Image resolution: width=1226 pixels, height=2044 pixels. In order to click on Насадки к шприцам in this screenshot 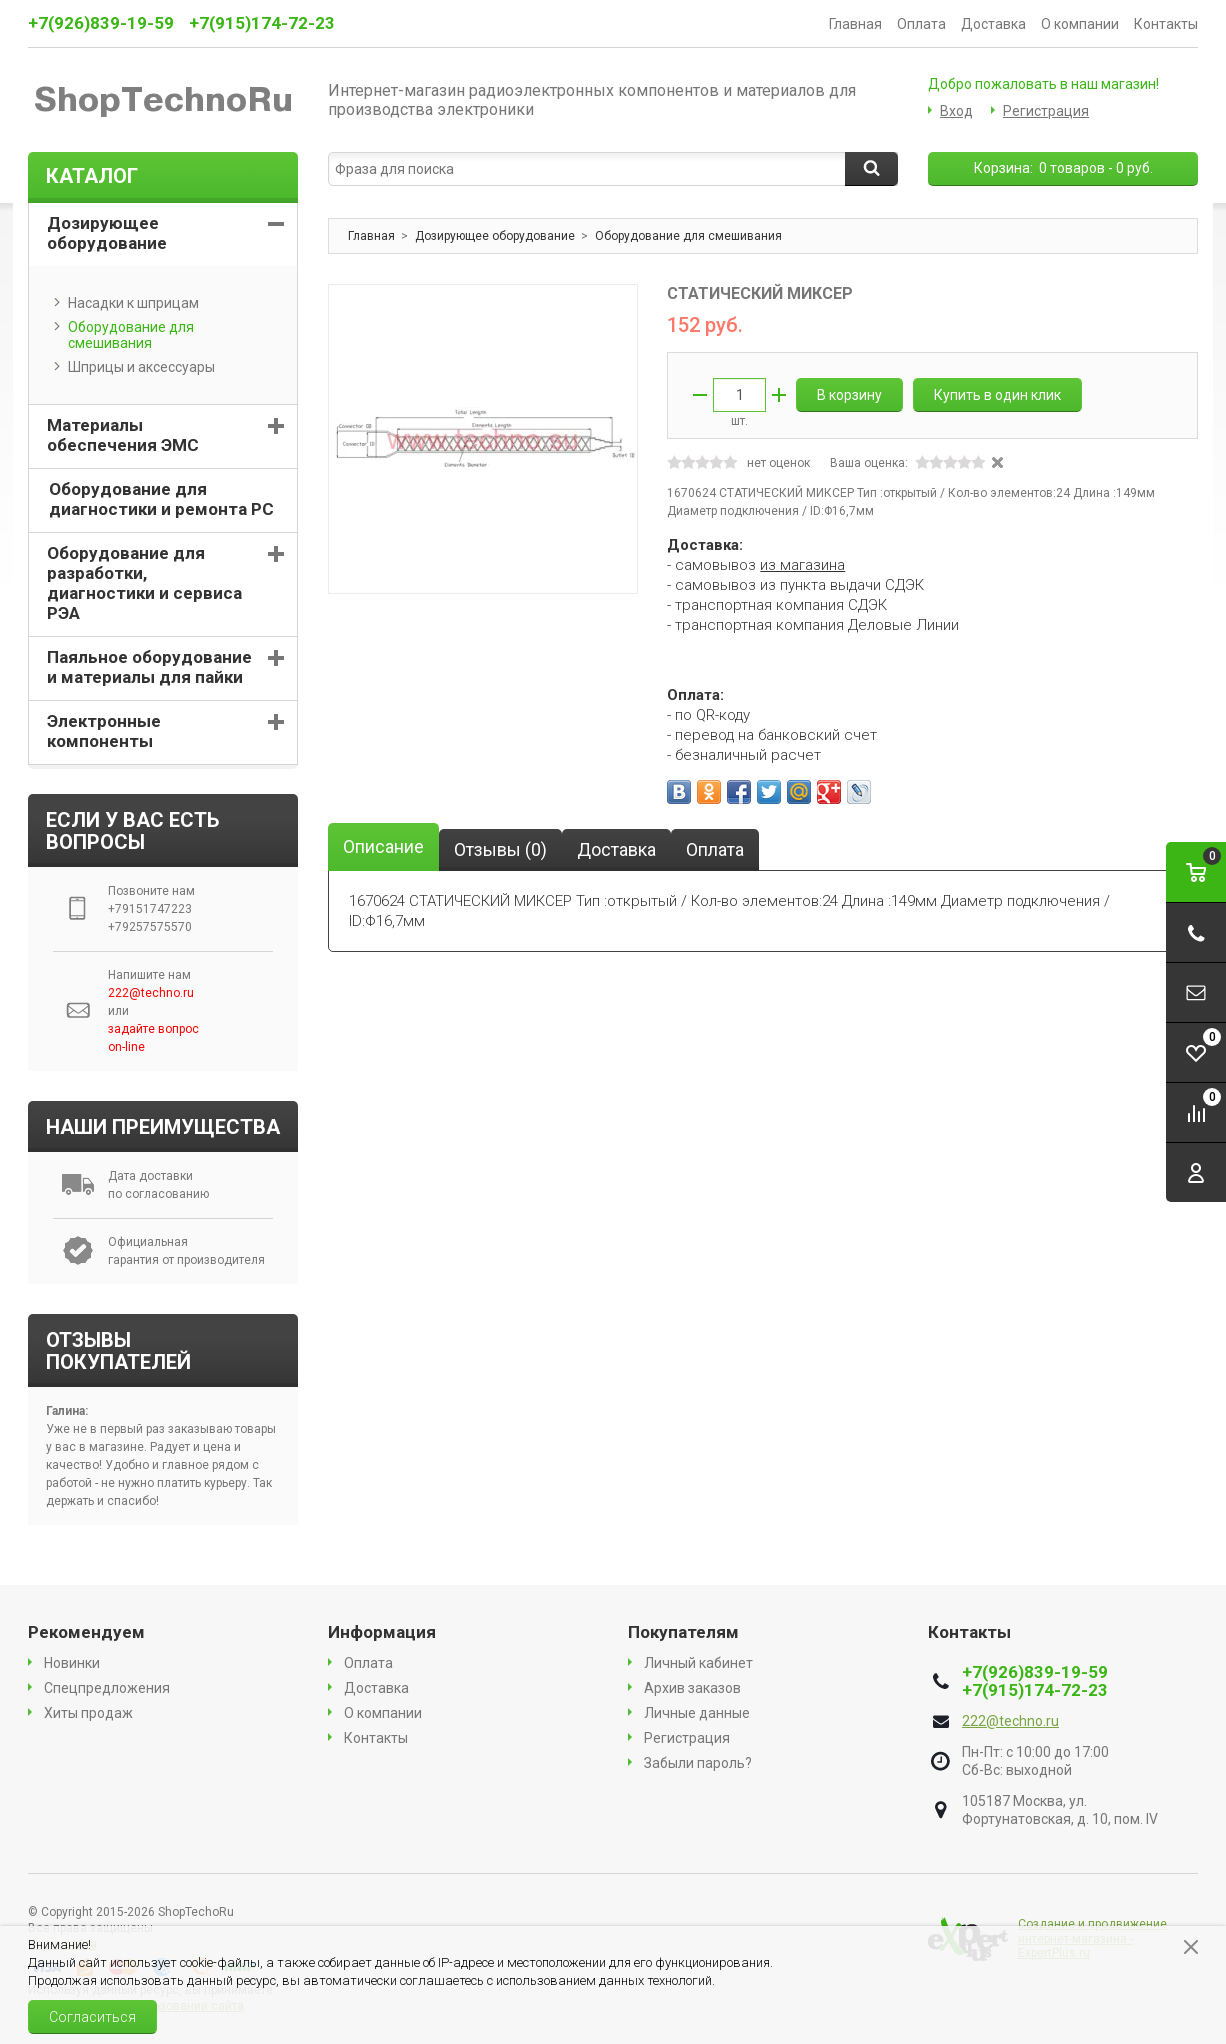, I will do `click(126, 303)`.